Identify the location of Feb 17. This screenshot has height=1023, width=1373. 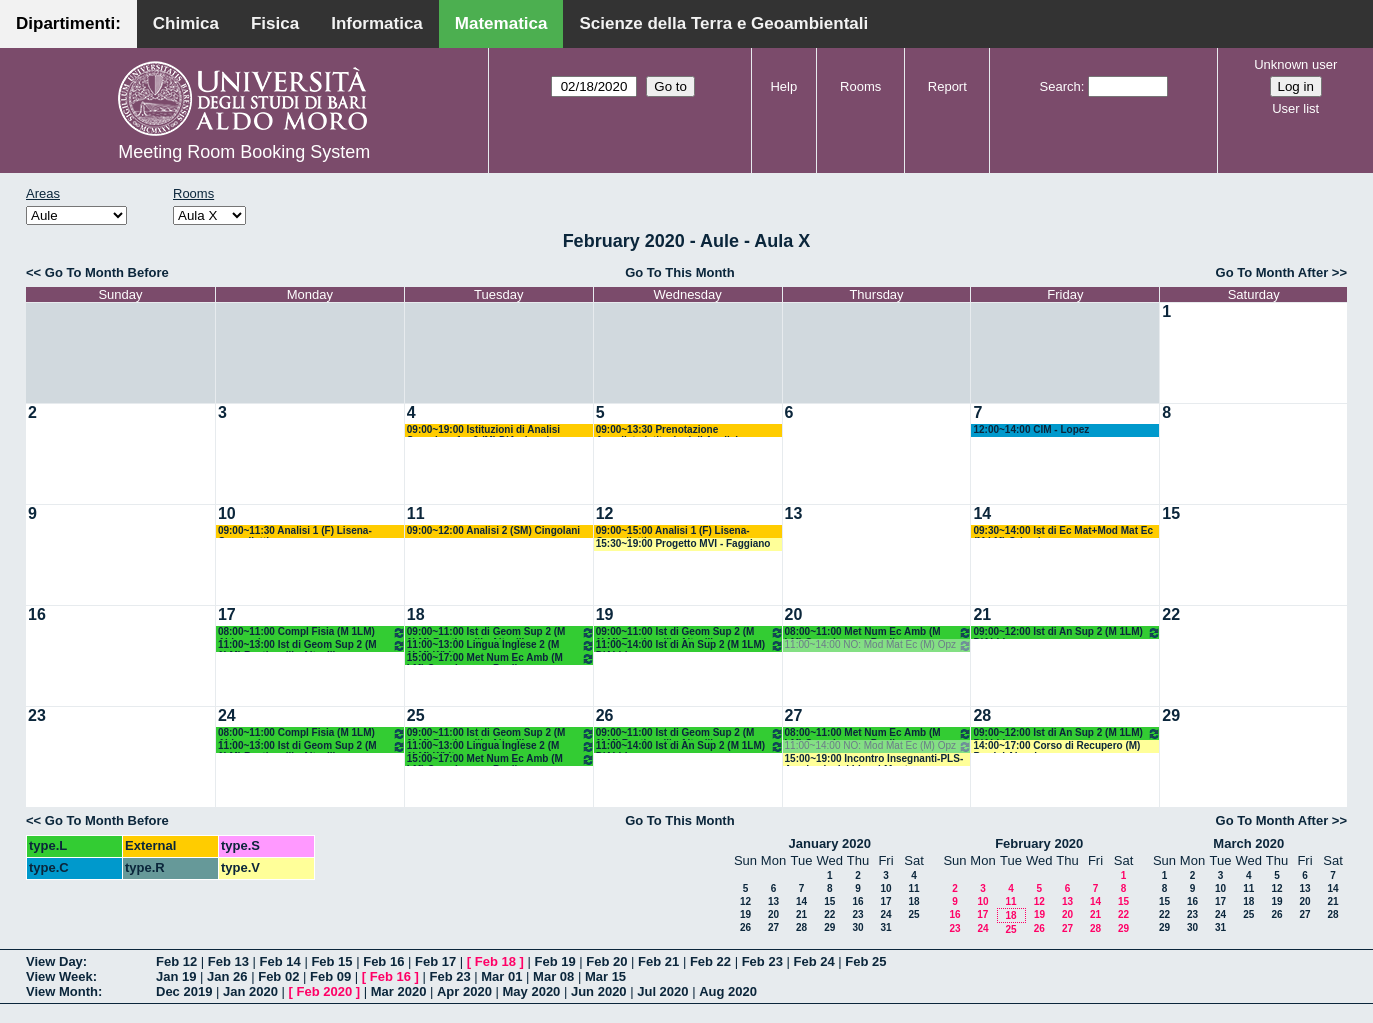
(435, 961).